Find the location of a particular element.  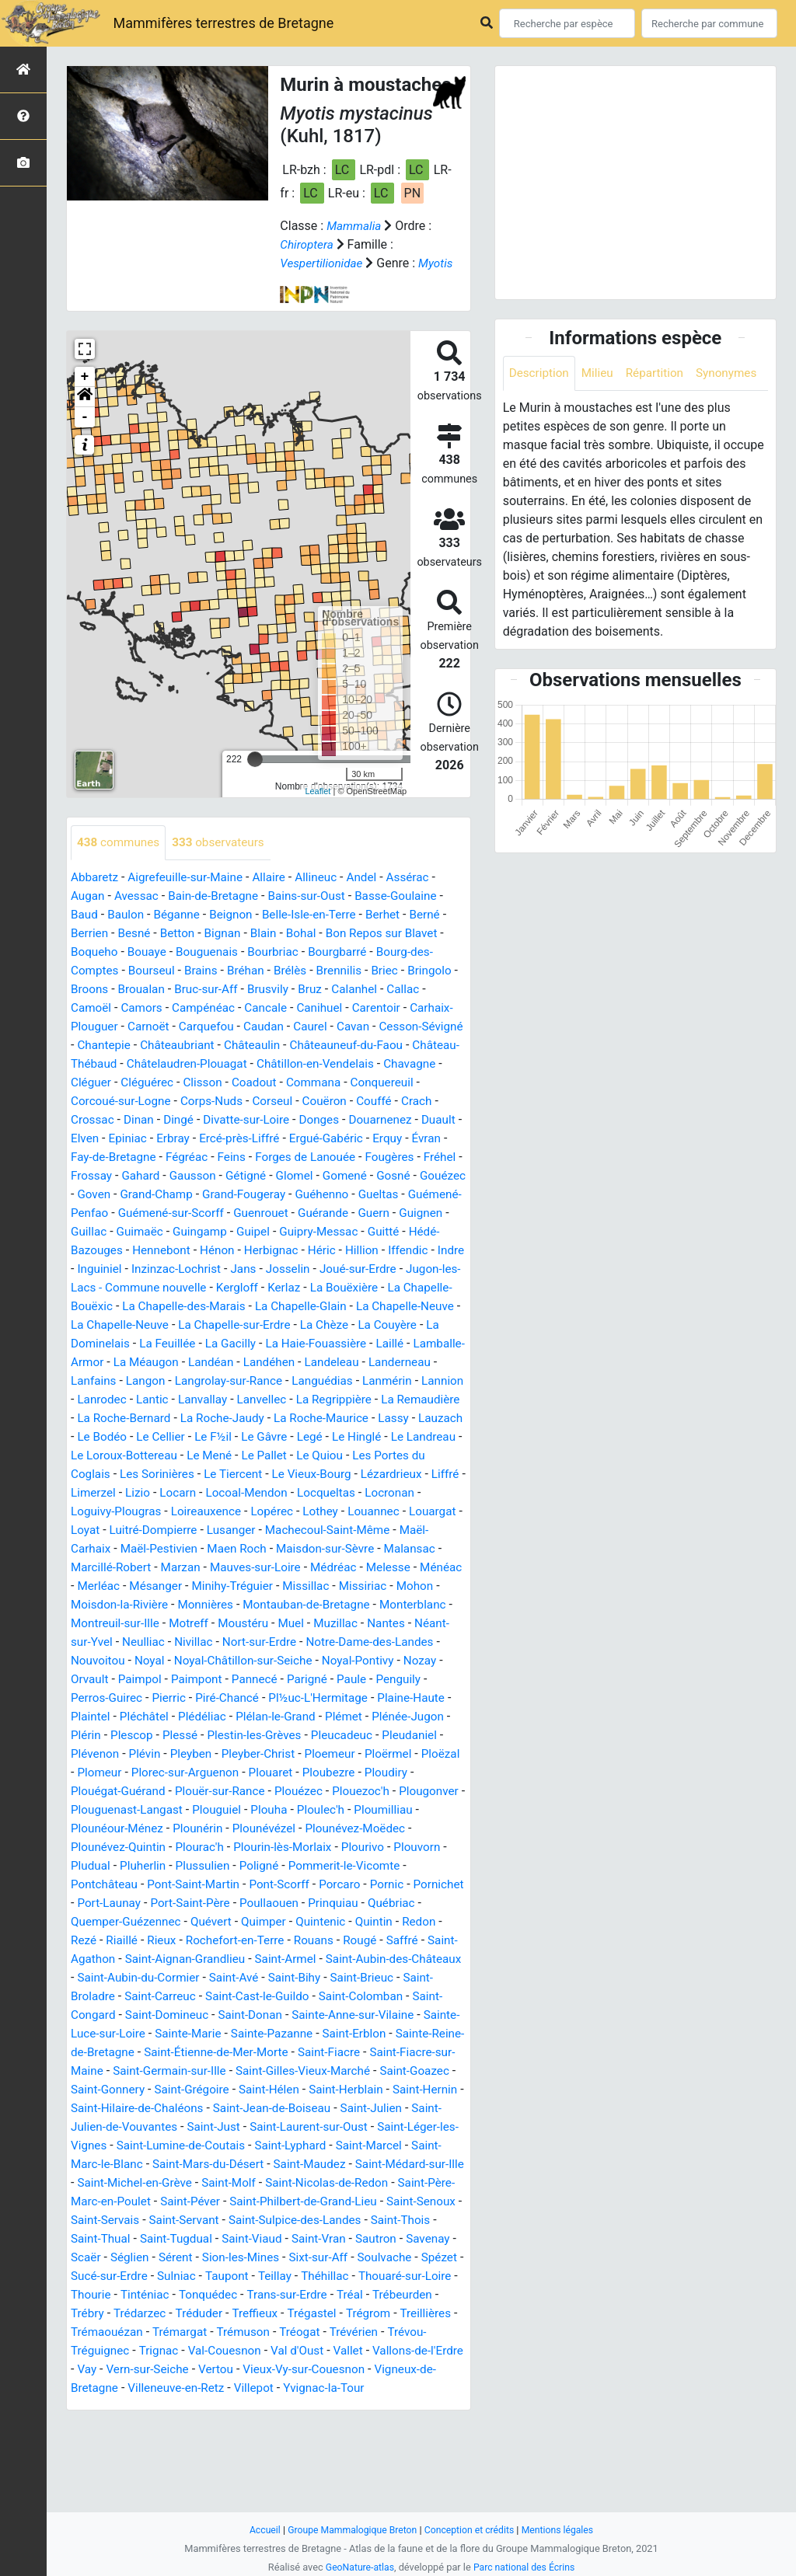

Carquefou is located at coordinates (257, 1045).